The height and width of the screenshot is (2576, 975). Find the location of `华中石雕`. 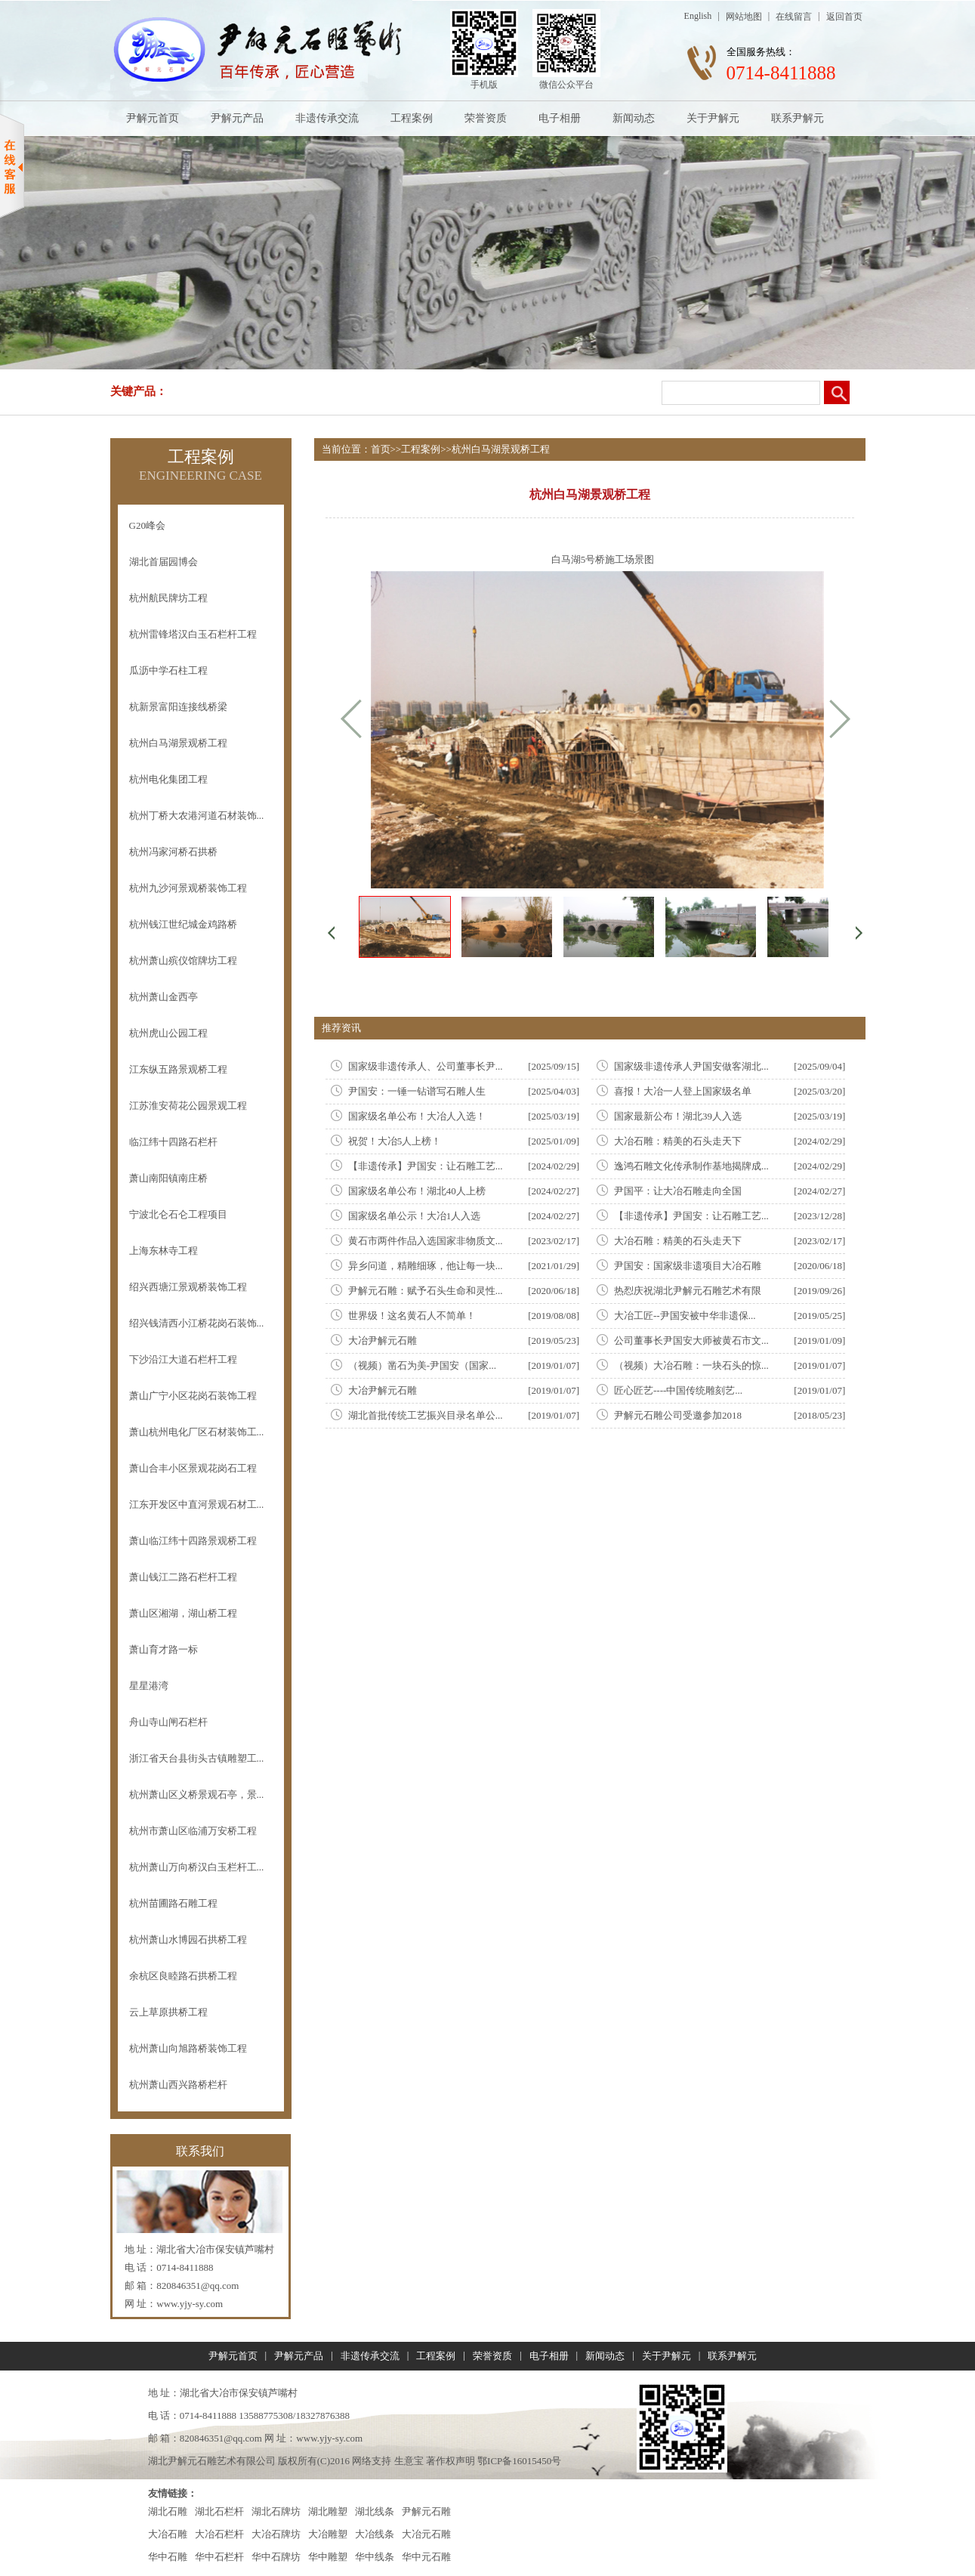

华中石雕 is located at coordinates (167, 2556).